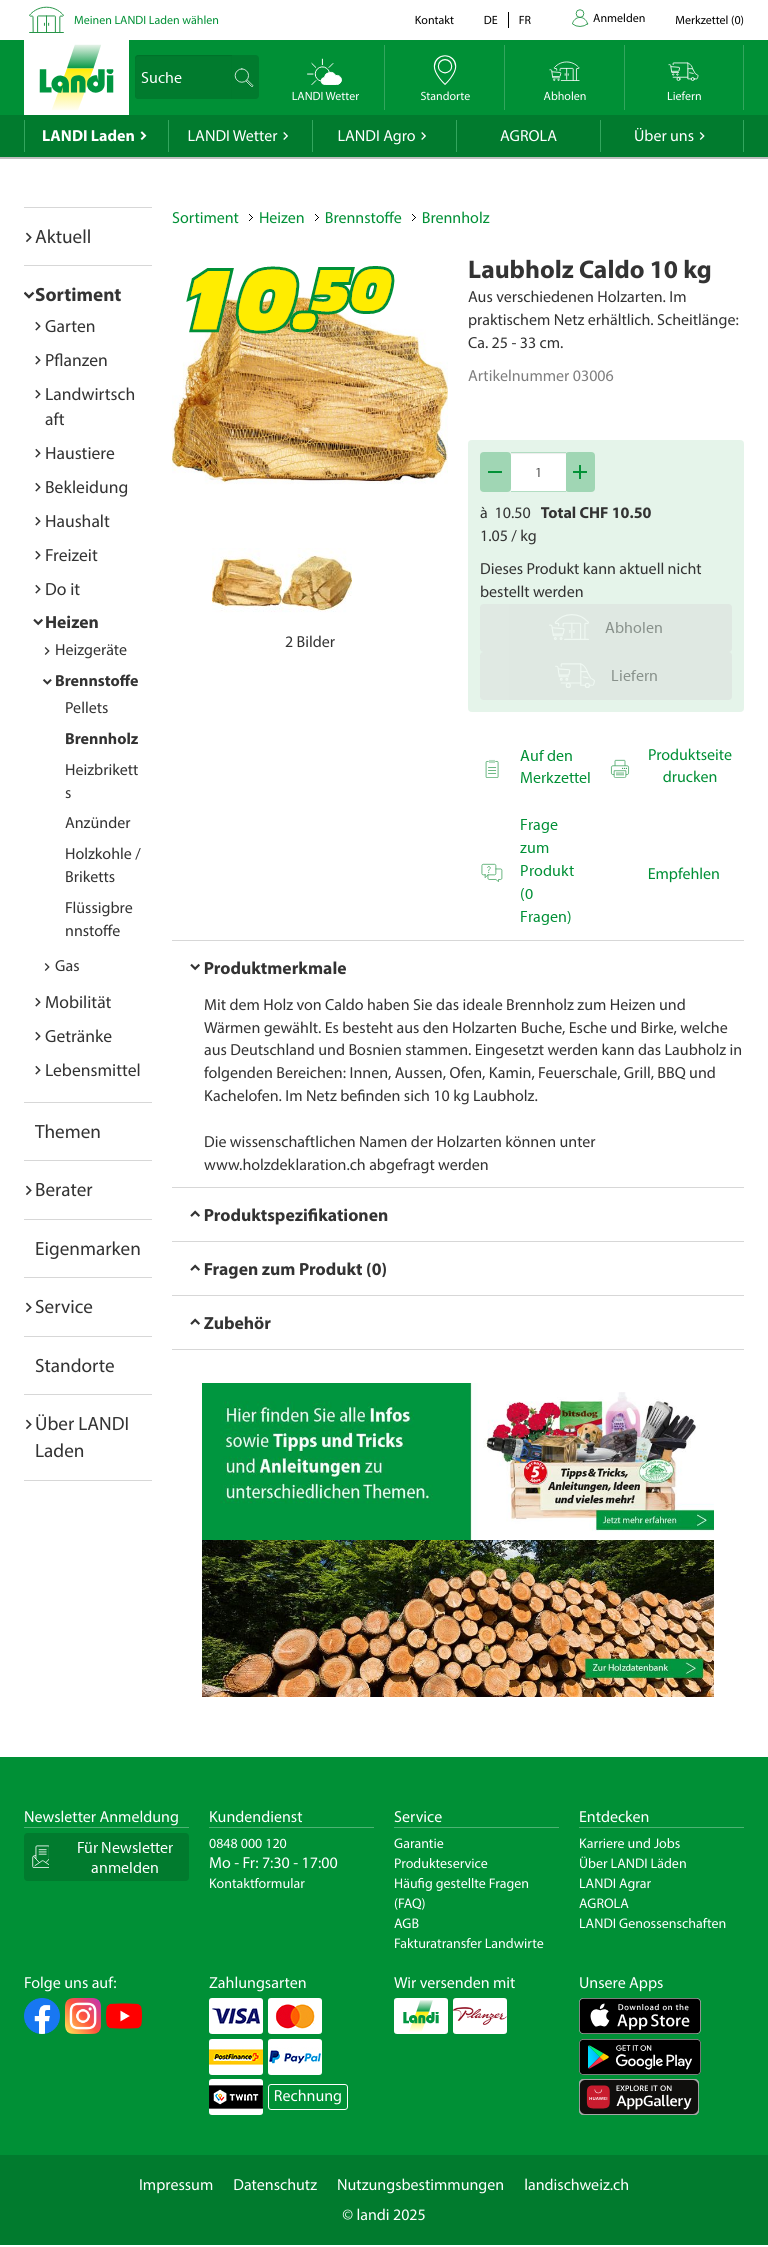 The width and height of the screenshot is (768, 2247). I want to click on Über LANDI Läden, so click(633, 1863).